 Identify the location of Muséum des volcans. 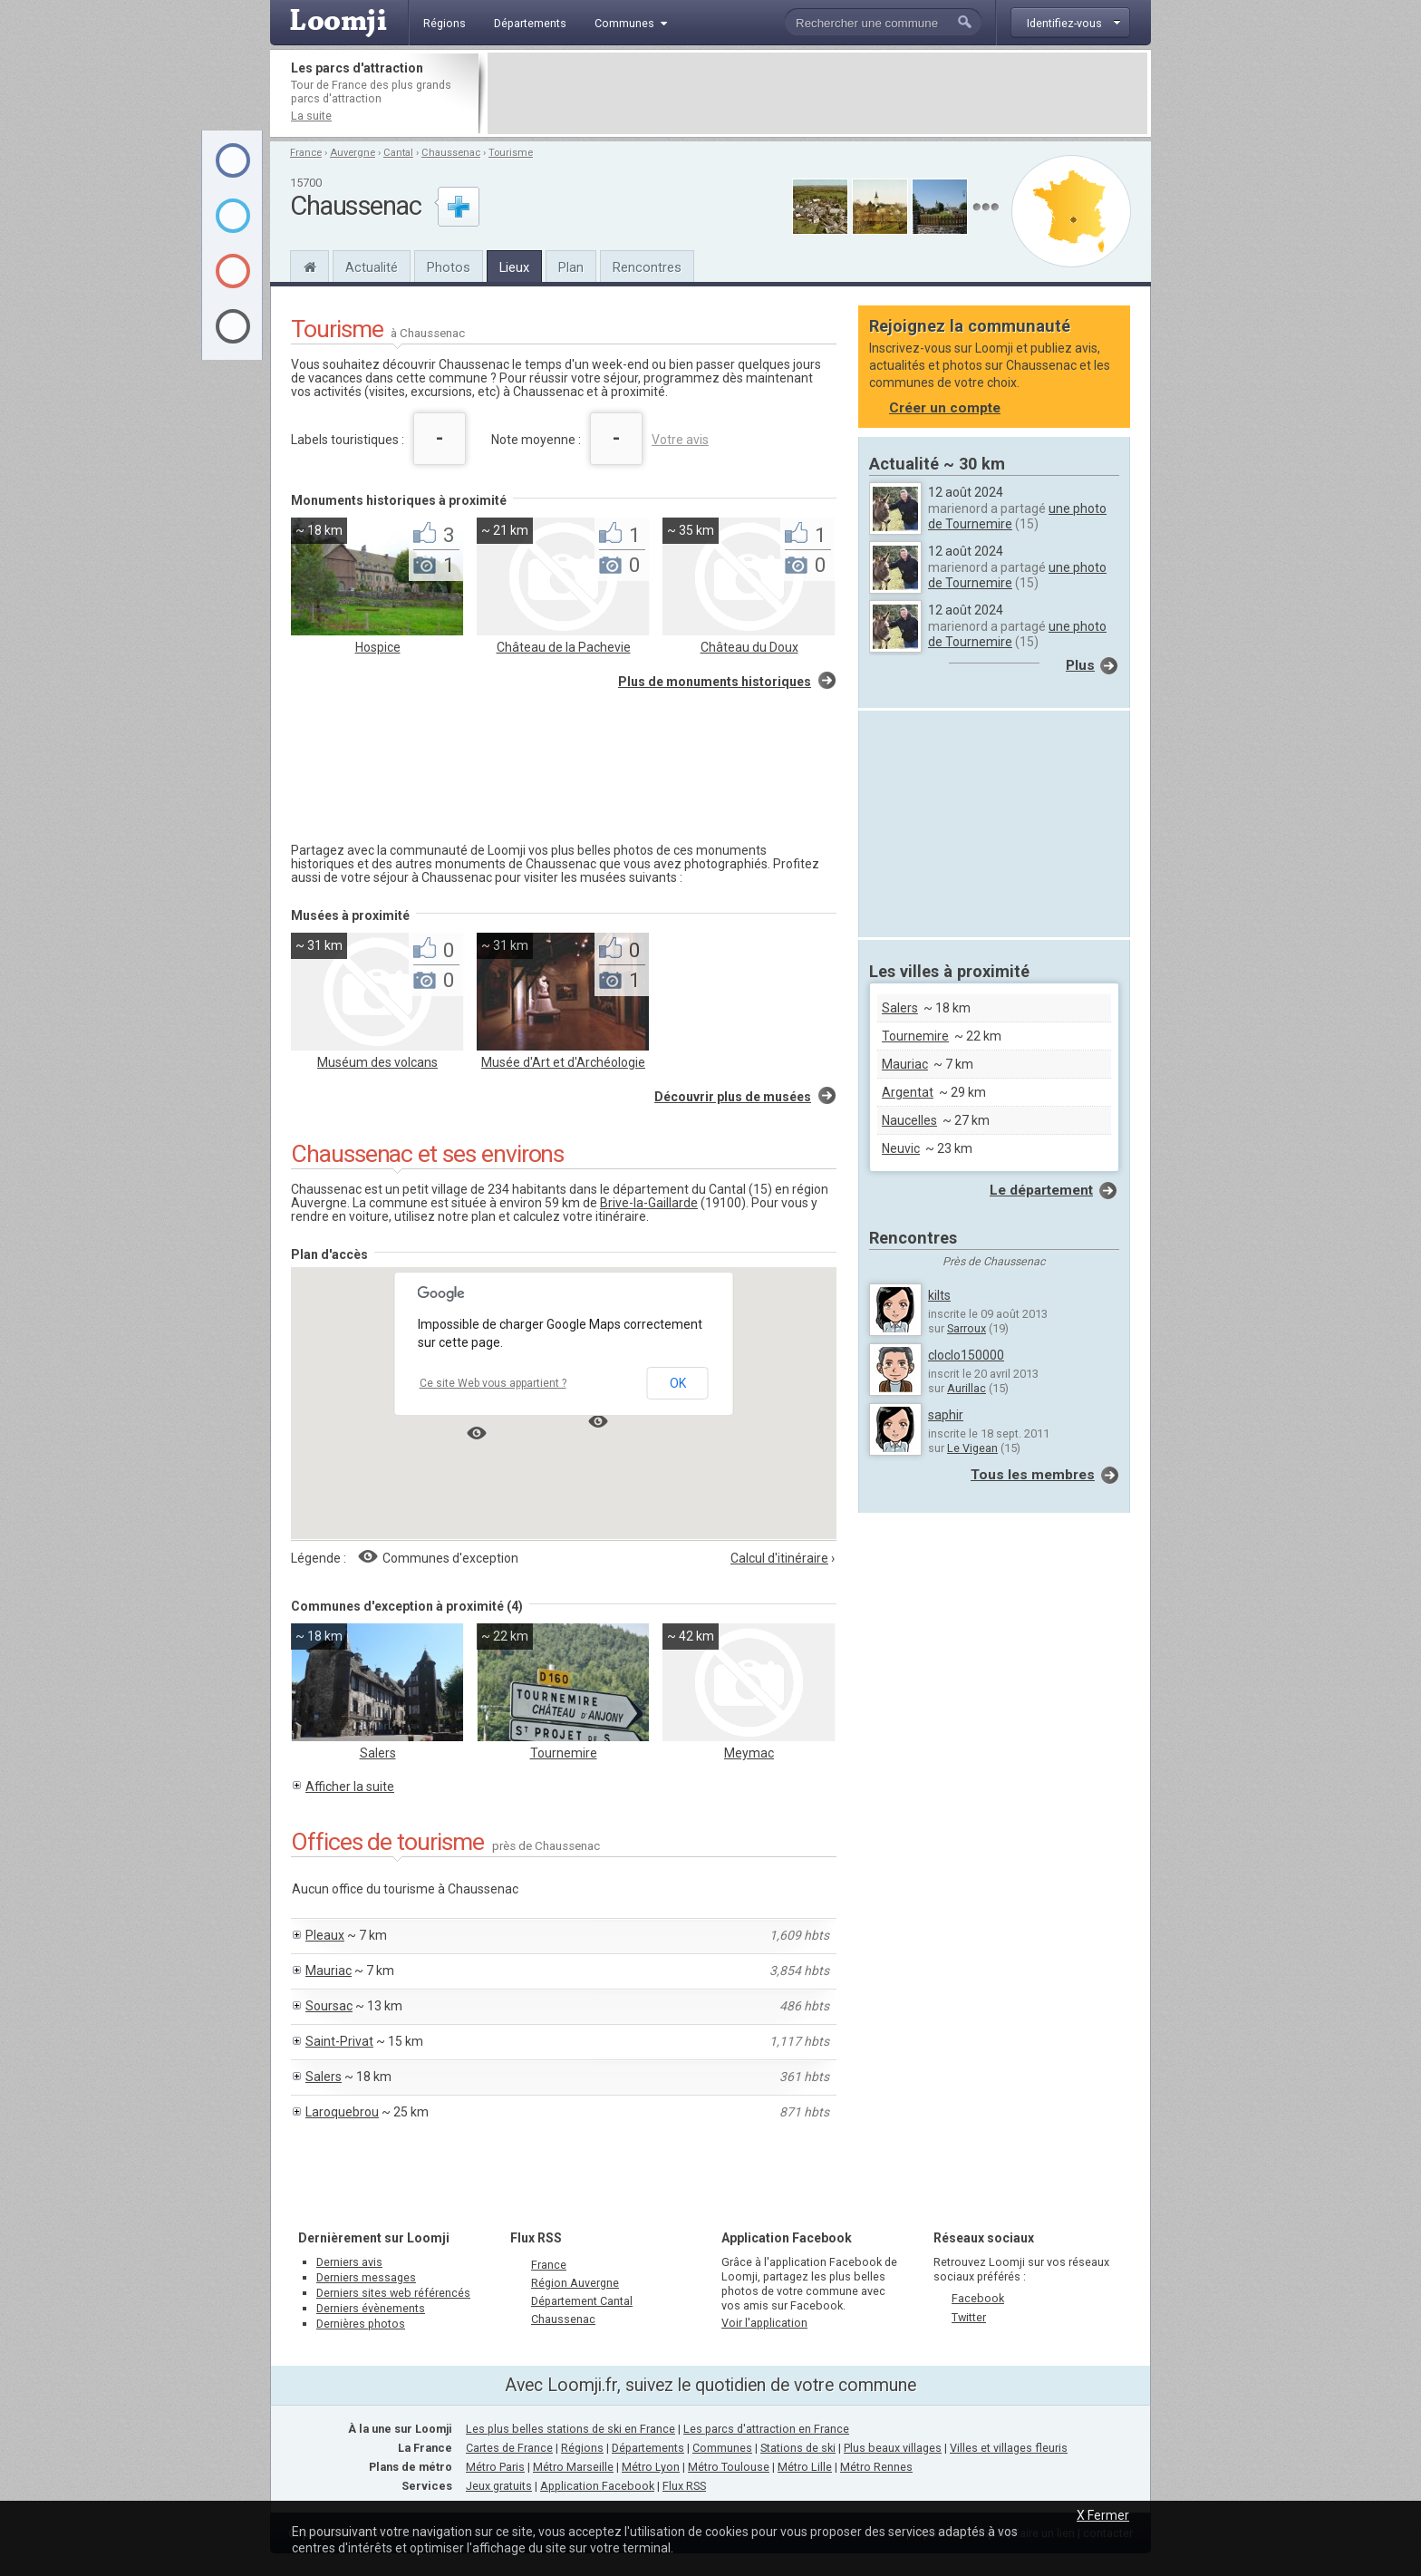
(377, 1062).